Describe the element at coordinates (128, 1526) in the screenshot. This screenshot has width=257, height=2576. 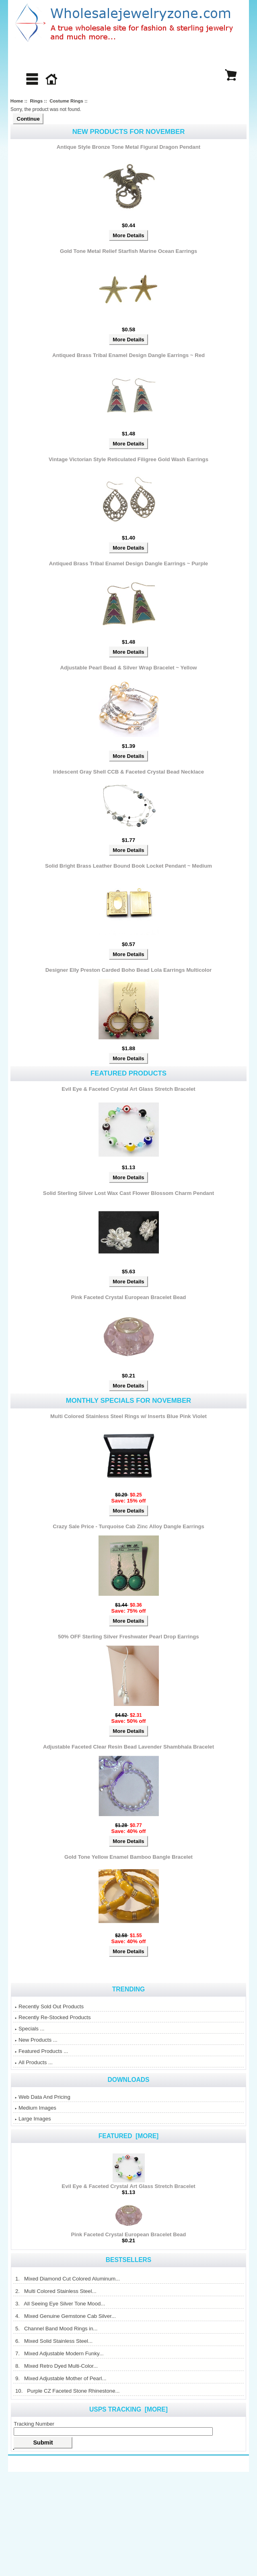
I see `Crazy Sale Price - Turquoise Cab Zinc Alloy Dangle Earrings` at that location.